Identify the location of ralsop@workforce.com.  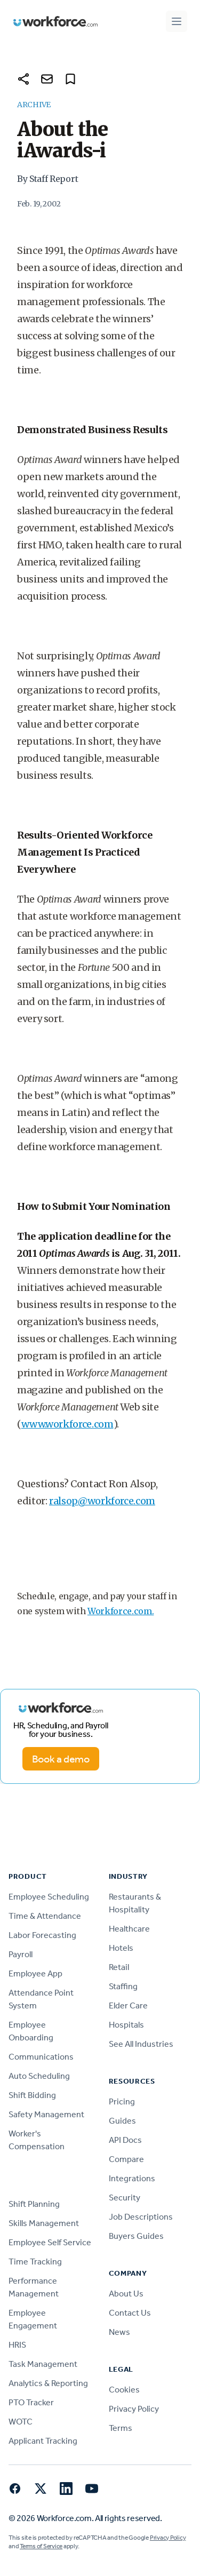
(102, 1501).